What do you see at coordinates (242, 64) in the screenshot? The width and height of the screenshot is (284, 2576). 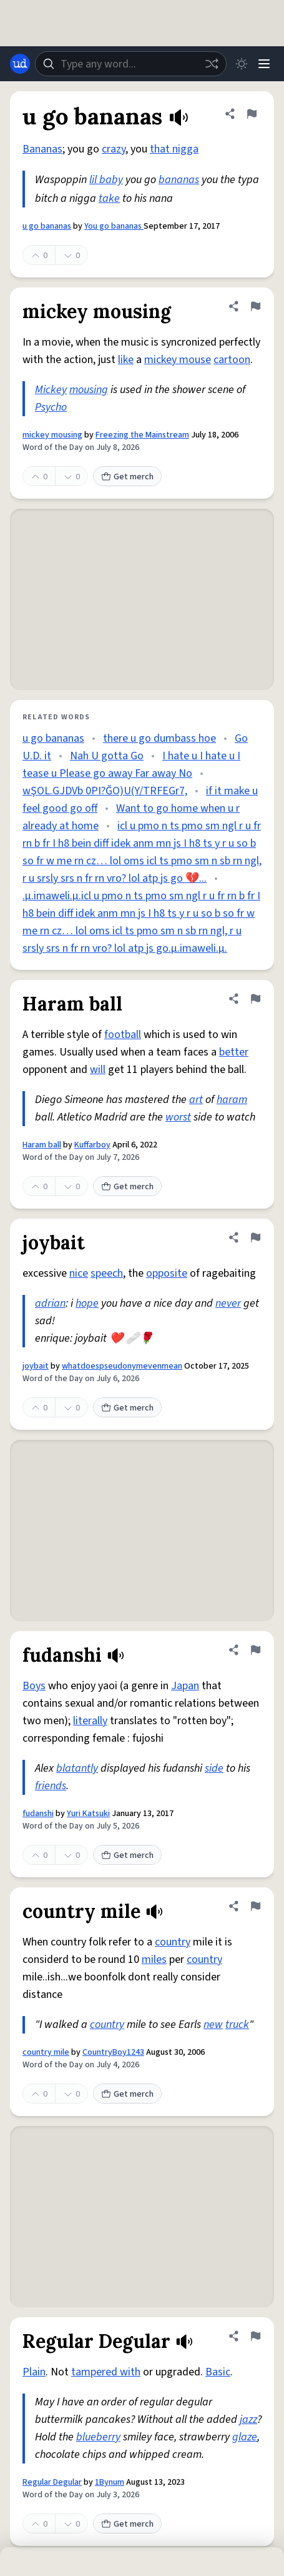 I see `[Toggle dark mode]` at bounding box center [242, 64].